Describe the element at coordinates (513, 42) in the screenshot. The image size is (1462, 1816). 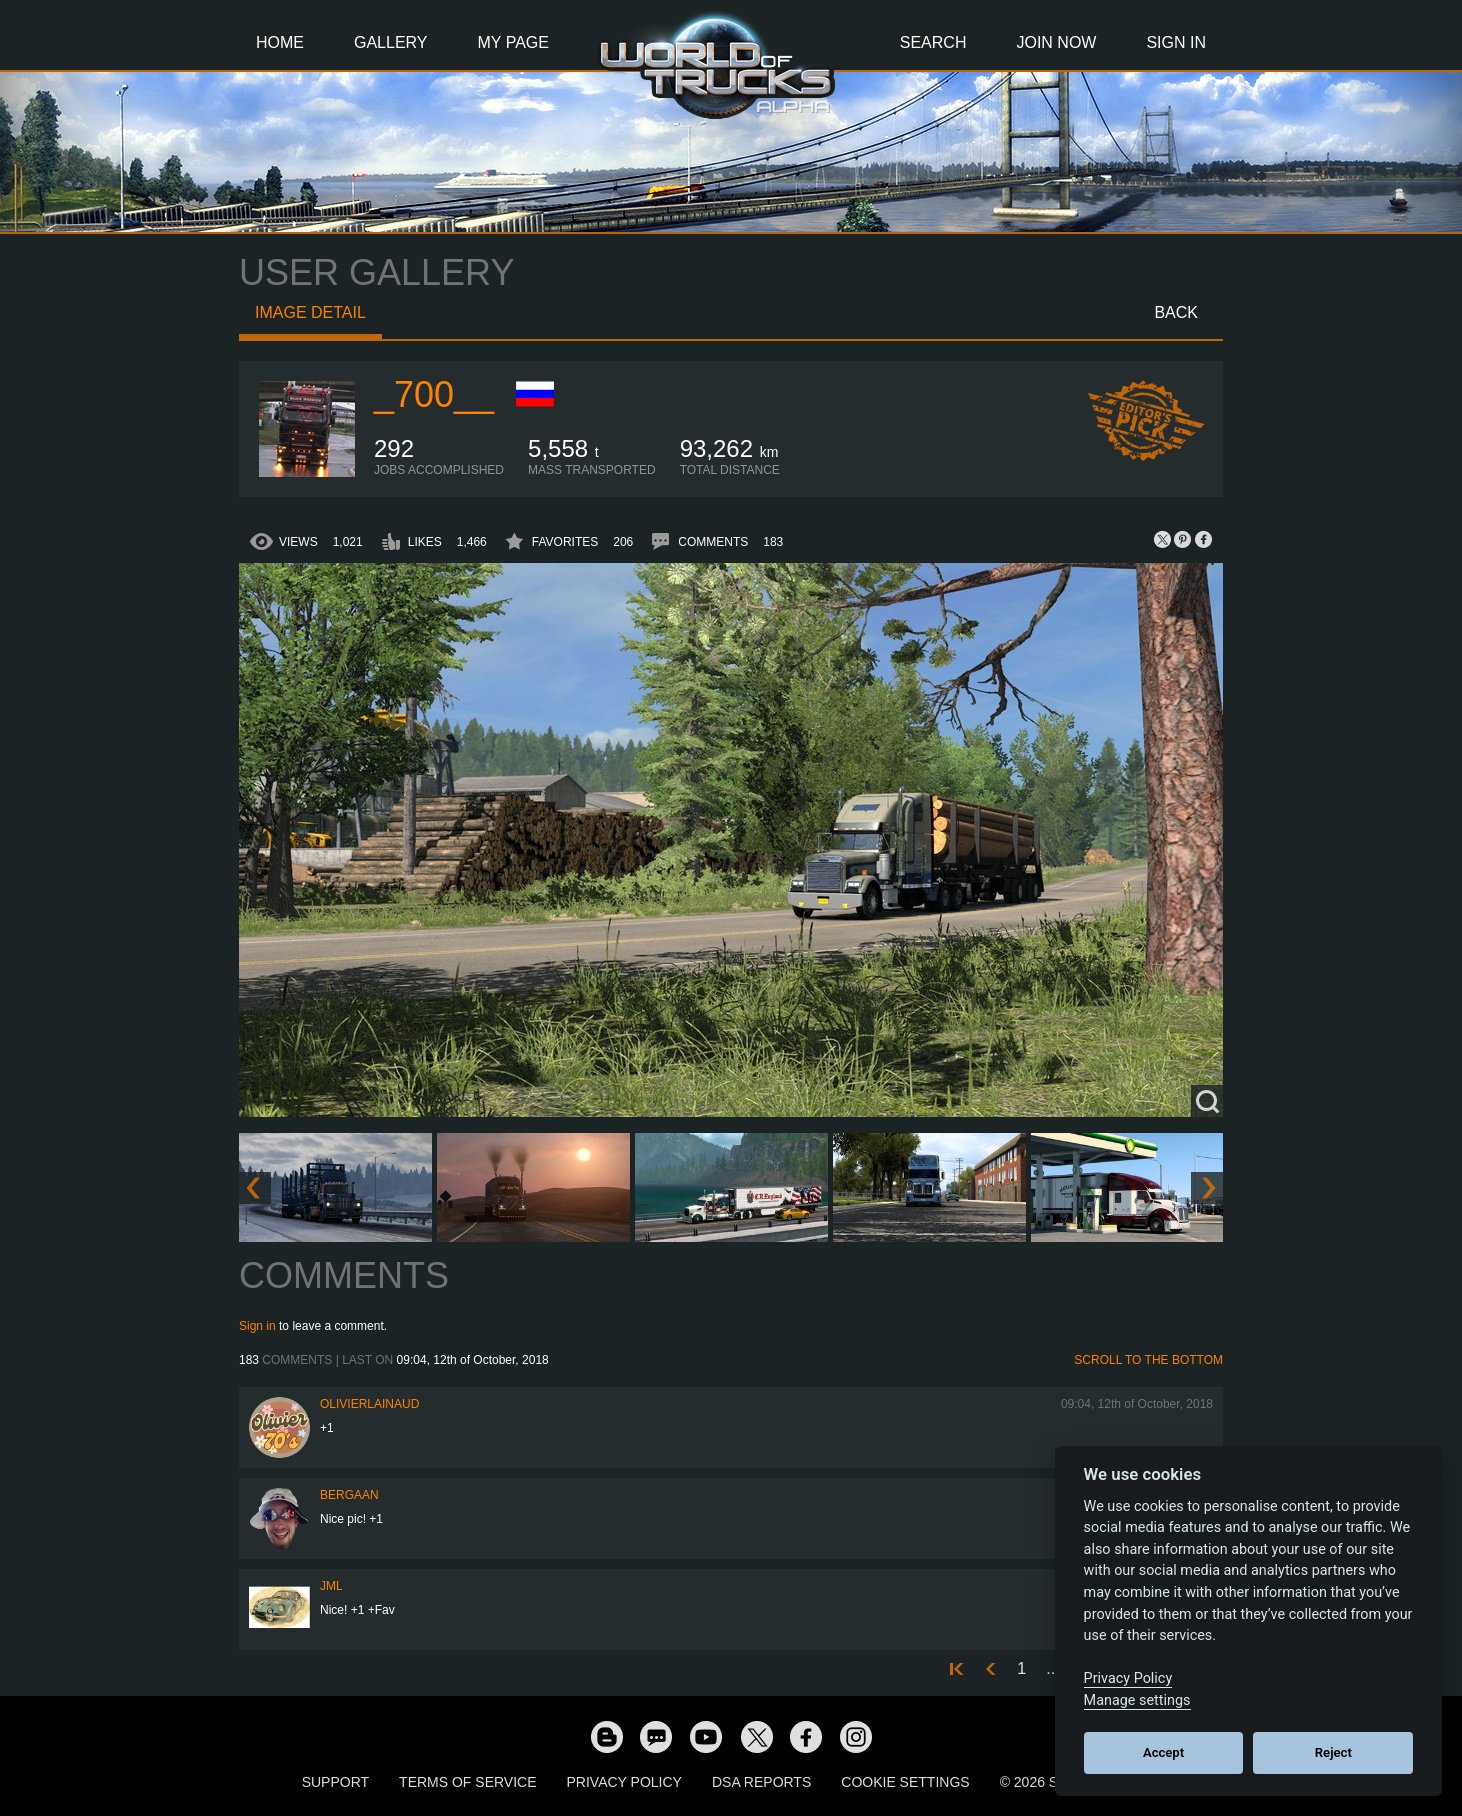
I see `My Page` at that location.